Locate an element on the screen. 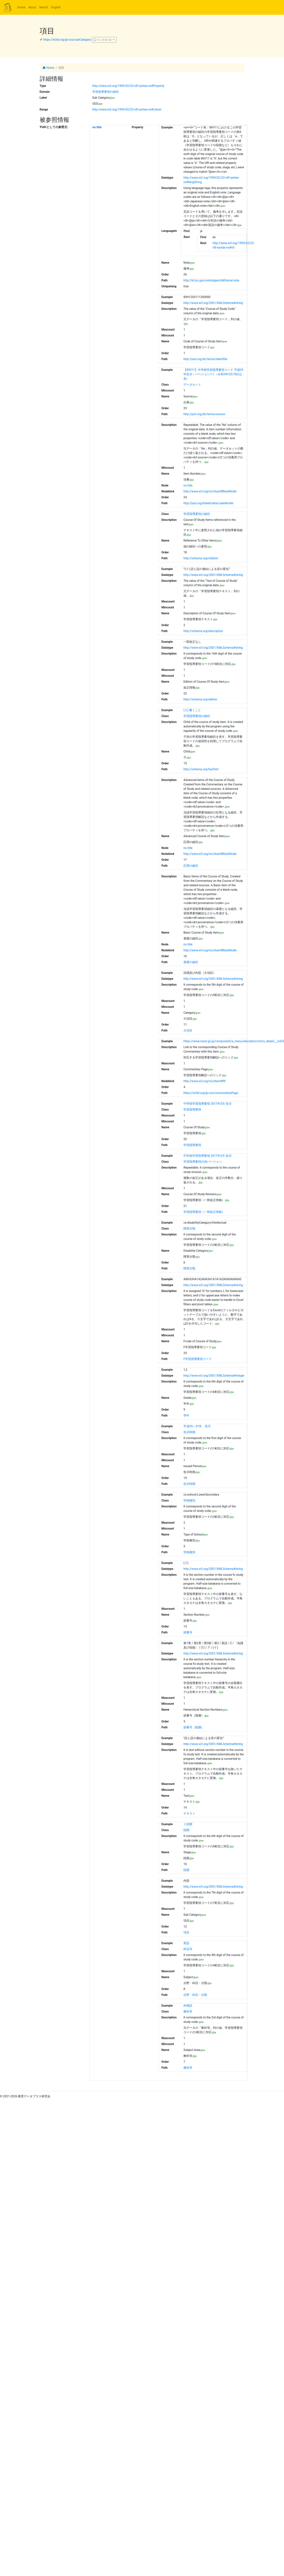 The image size is (284, 2576). (エ) 書くこと is located at coordinates (192, 710).